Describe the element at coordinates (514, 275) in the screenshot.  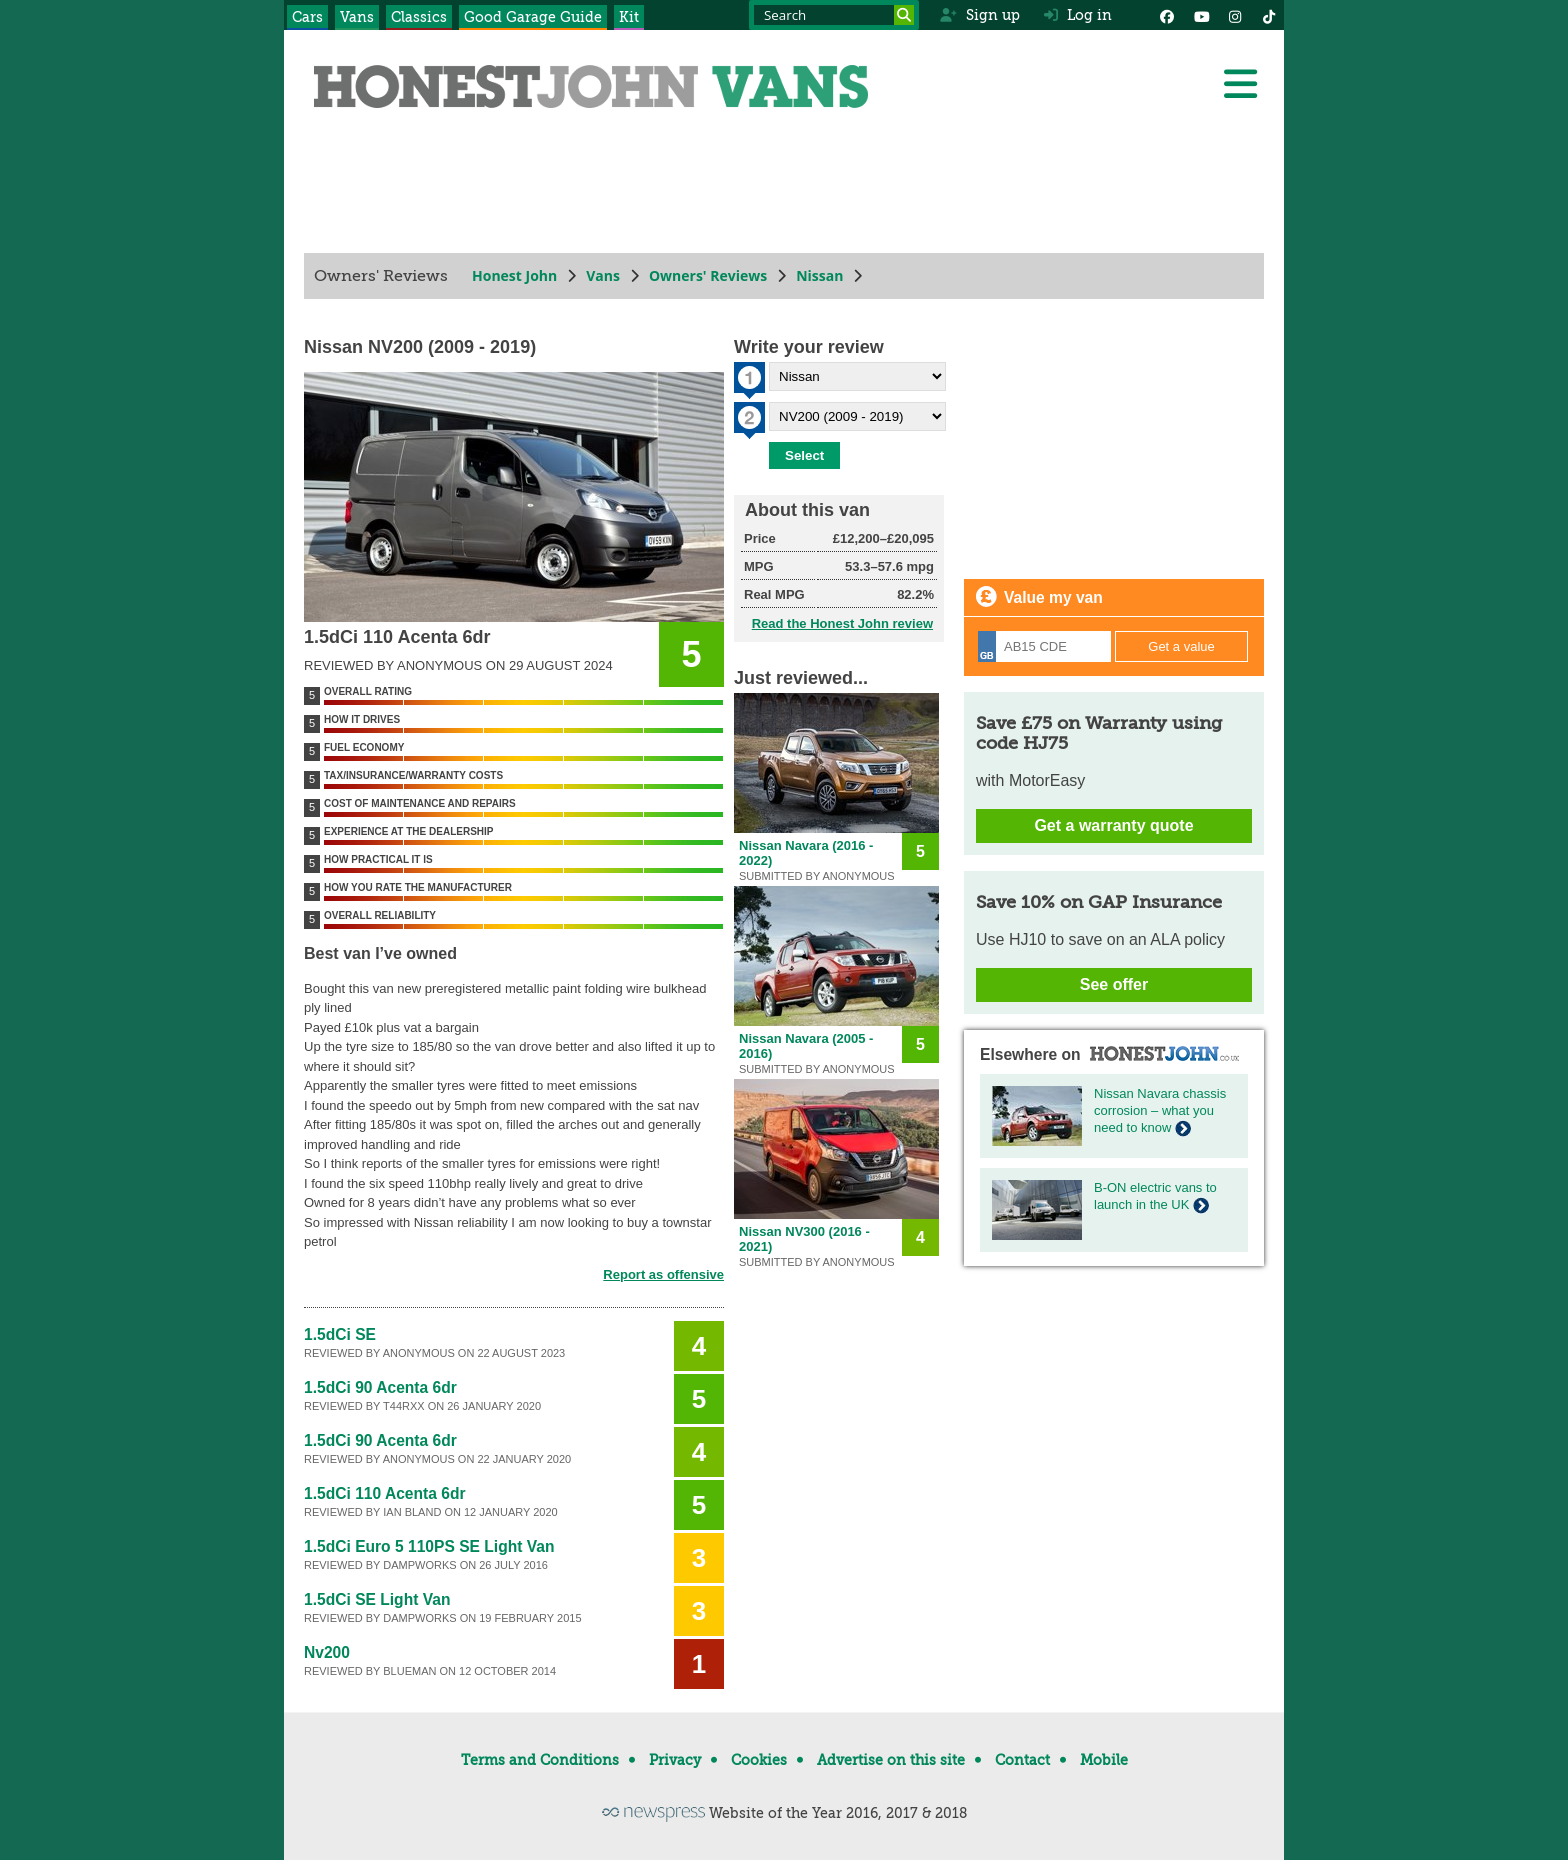
I see `Honest John` at that location.